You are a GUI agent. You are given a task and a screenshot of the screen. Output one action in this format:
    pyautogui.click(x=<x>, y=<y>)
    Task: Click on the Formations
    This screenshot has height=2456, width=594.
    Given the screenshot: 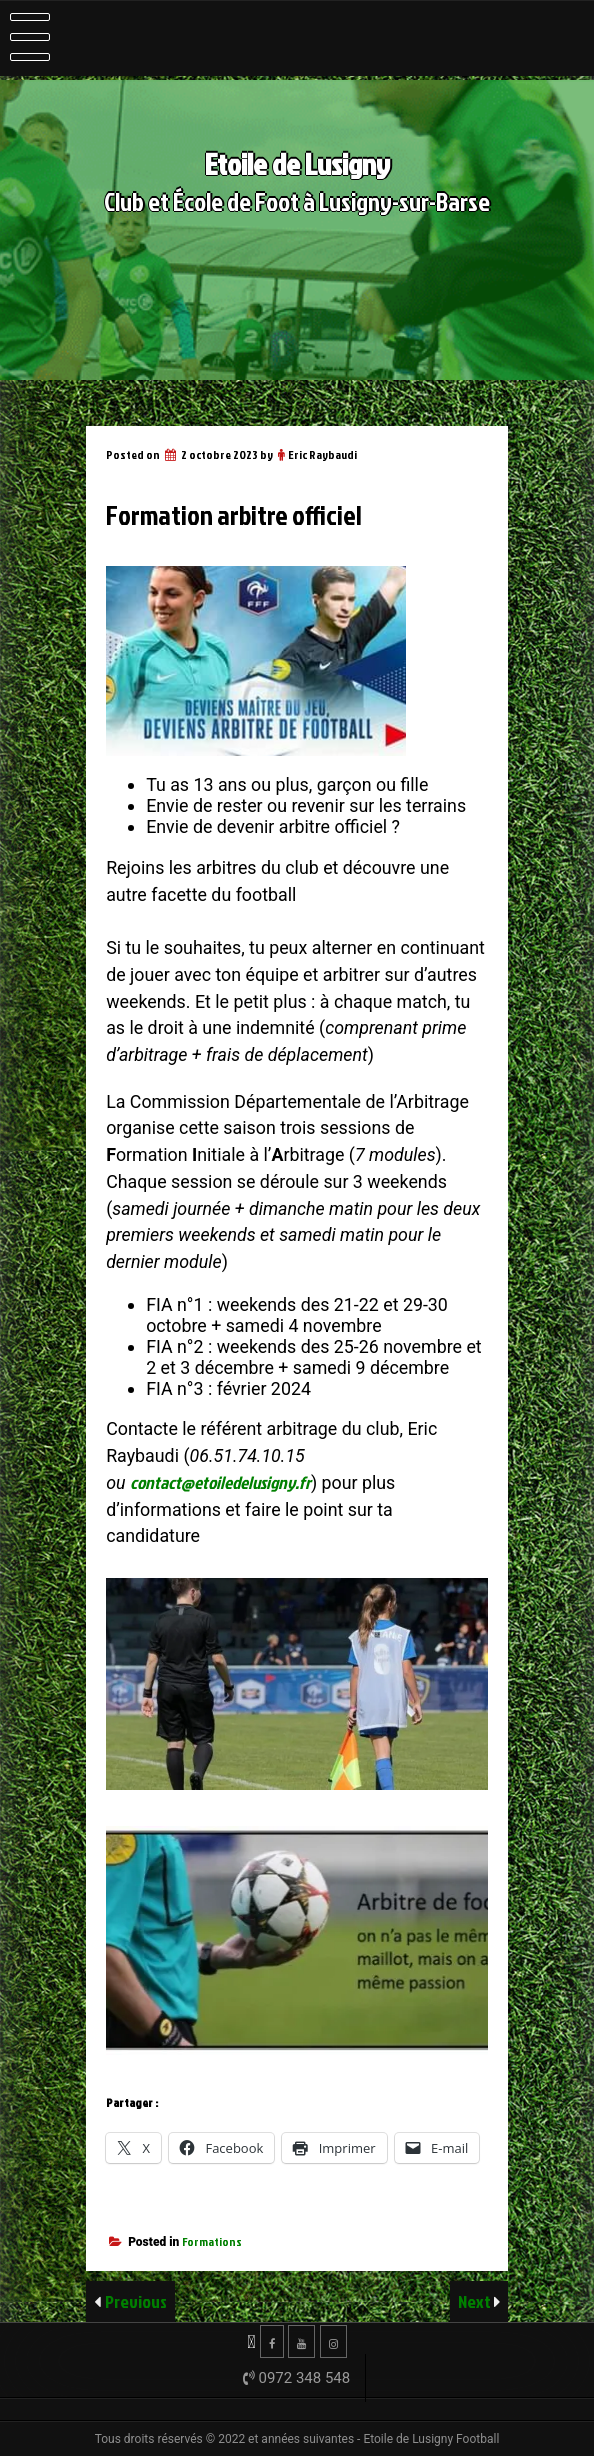 What is the action you would take?
    pyautogui.click(x=212, y=2241)
    